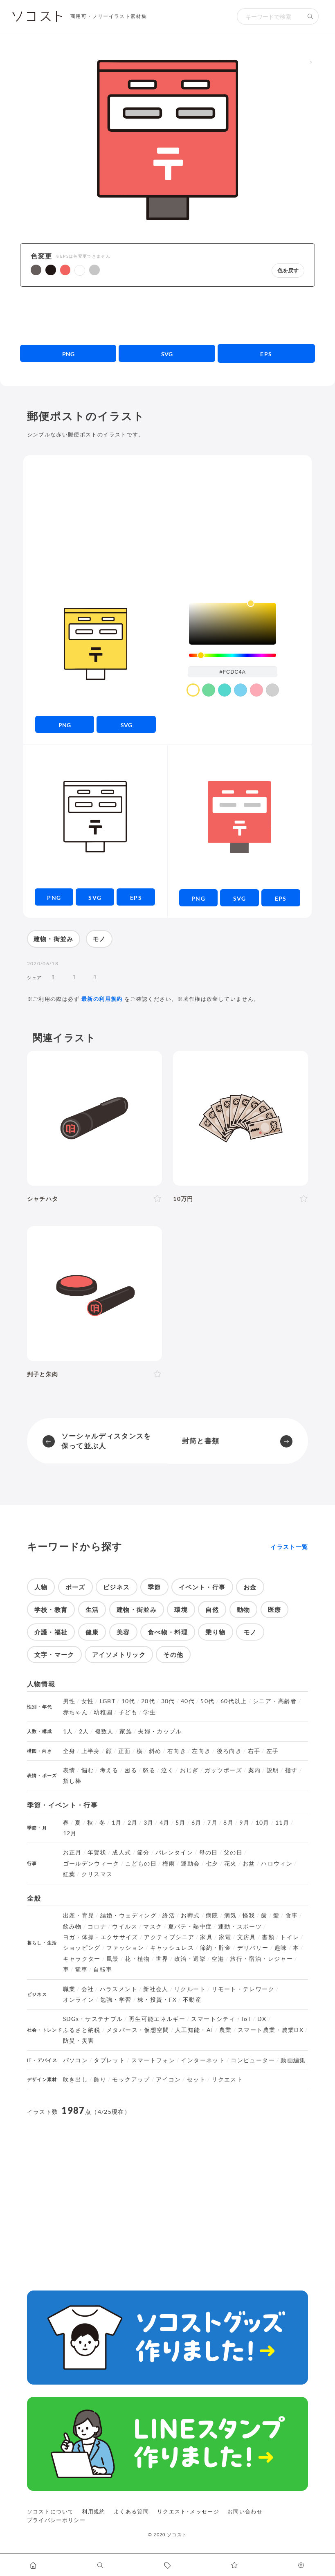 The width and height of the screenshot is (335, 2576). What do you see at coordinates (102, 1969) in the screenshot?
I see `自転車` at bounding box center [102, 1969].